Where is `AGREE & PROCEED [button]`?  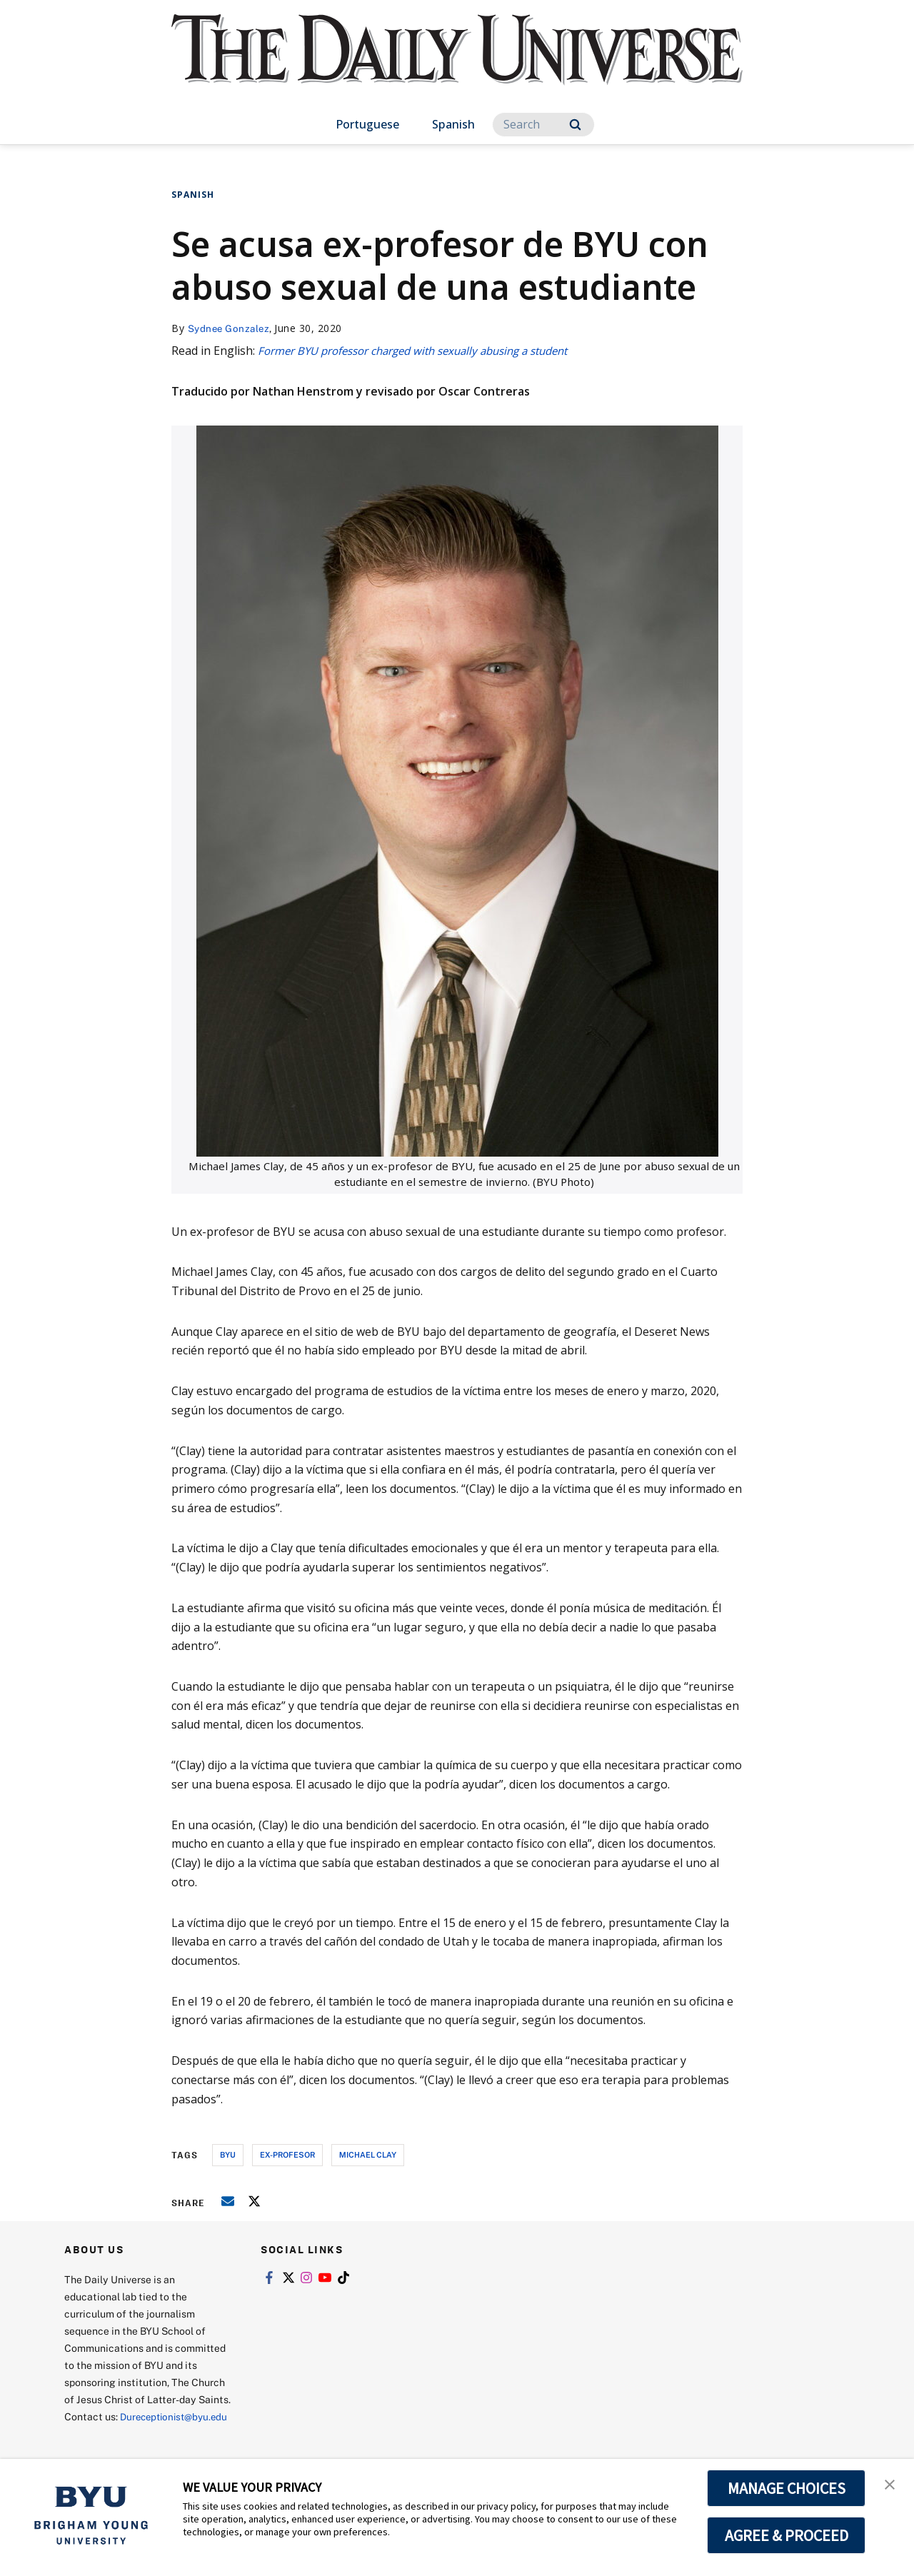
AGREE & PROCEED [button] is located at coordinates (786, 2535).